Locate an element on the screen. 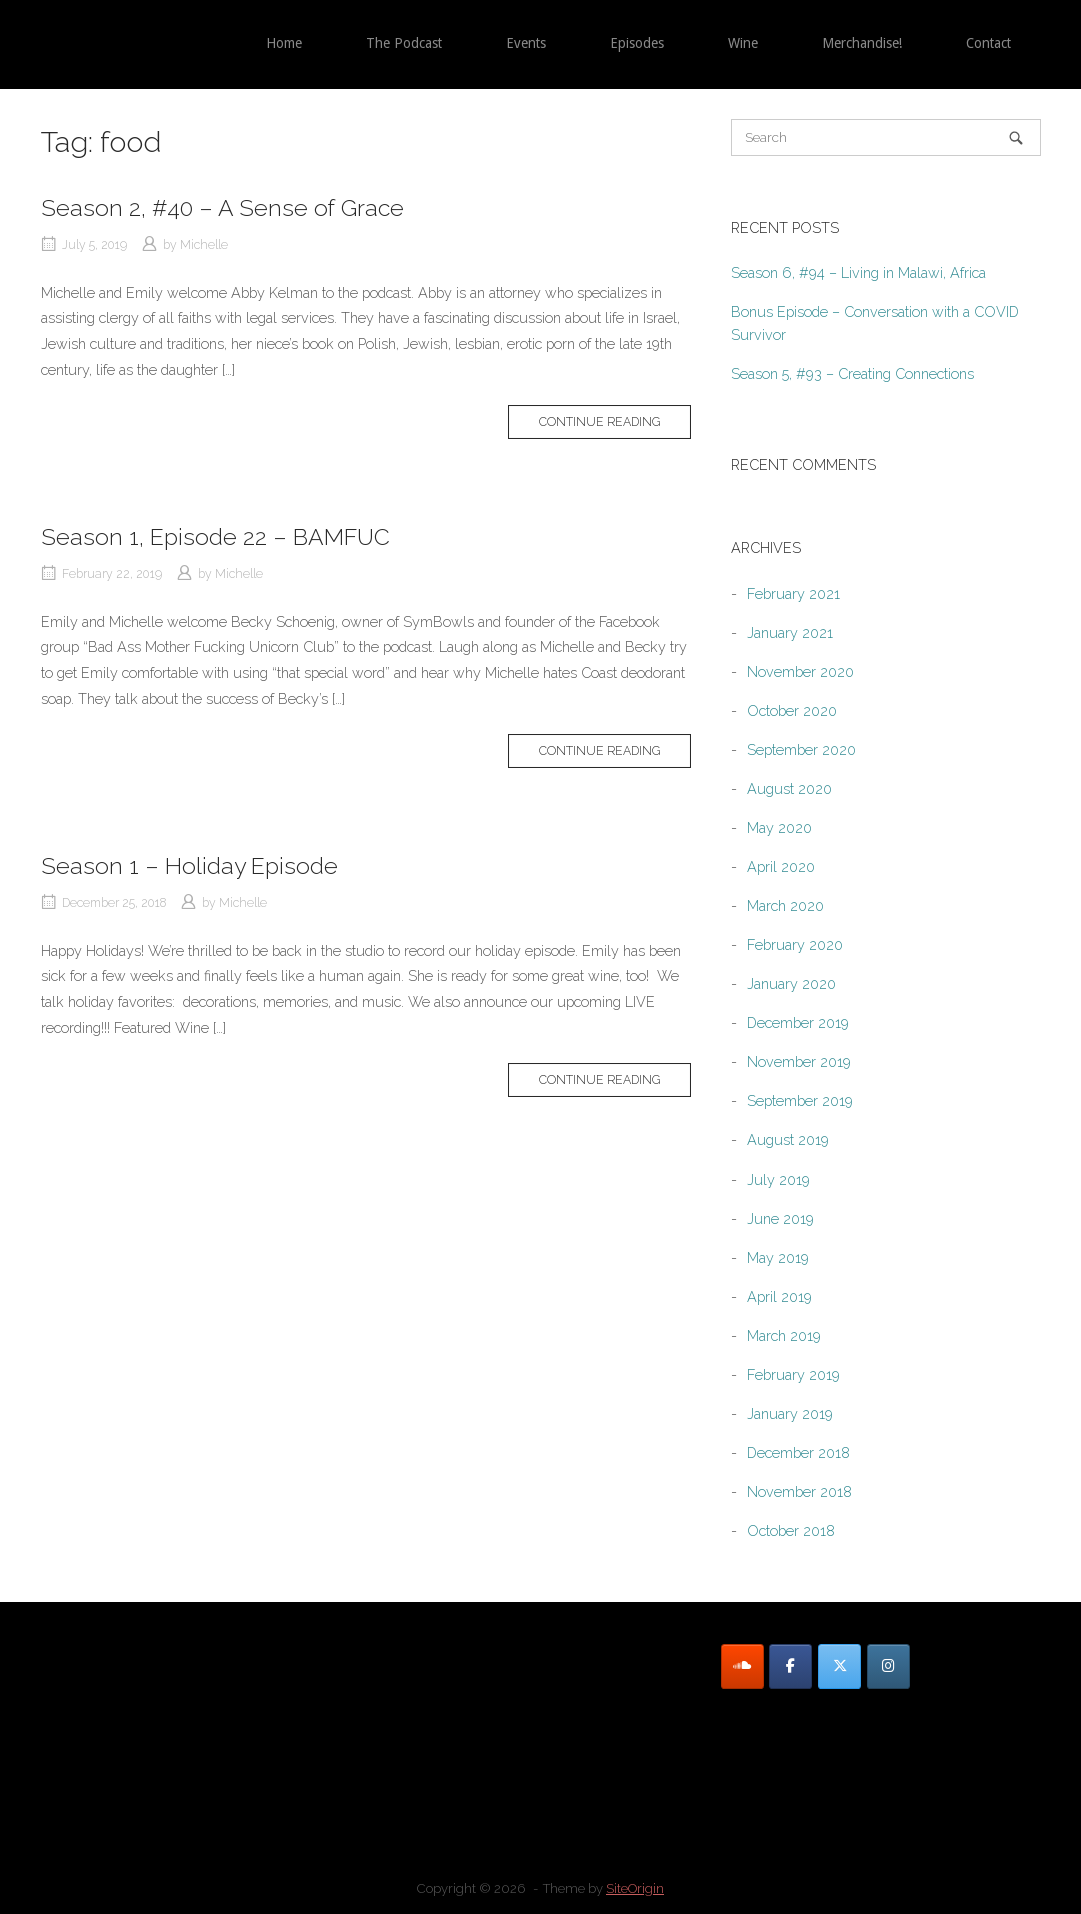 This screenshot has width=1081, height=1914. January 2021 is located at coordinates (790, 632).